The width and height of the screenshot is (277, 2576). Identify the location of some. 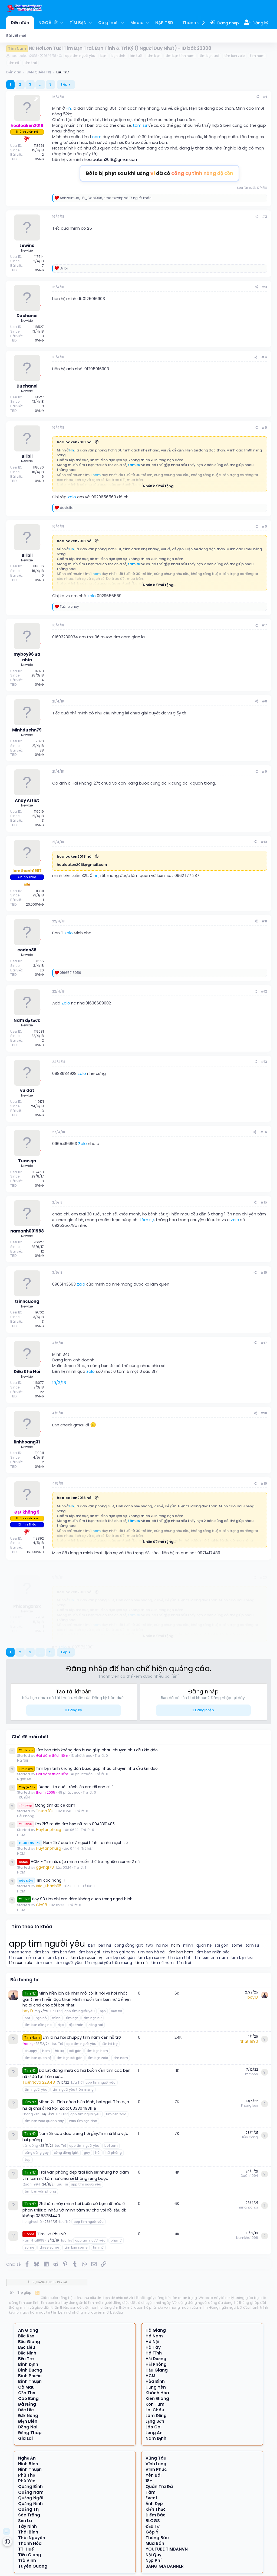
(237, 1945).